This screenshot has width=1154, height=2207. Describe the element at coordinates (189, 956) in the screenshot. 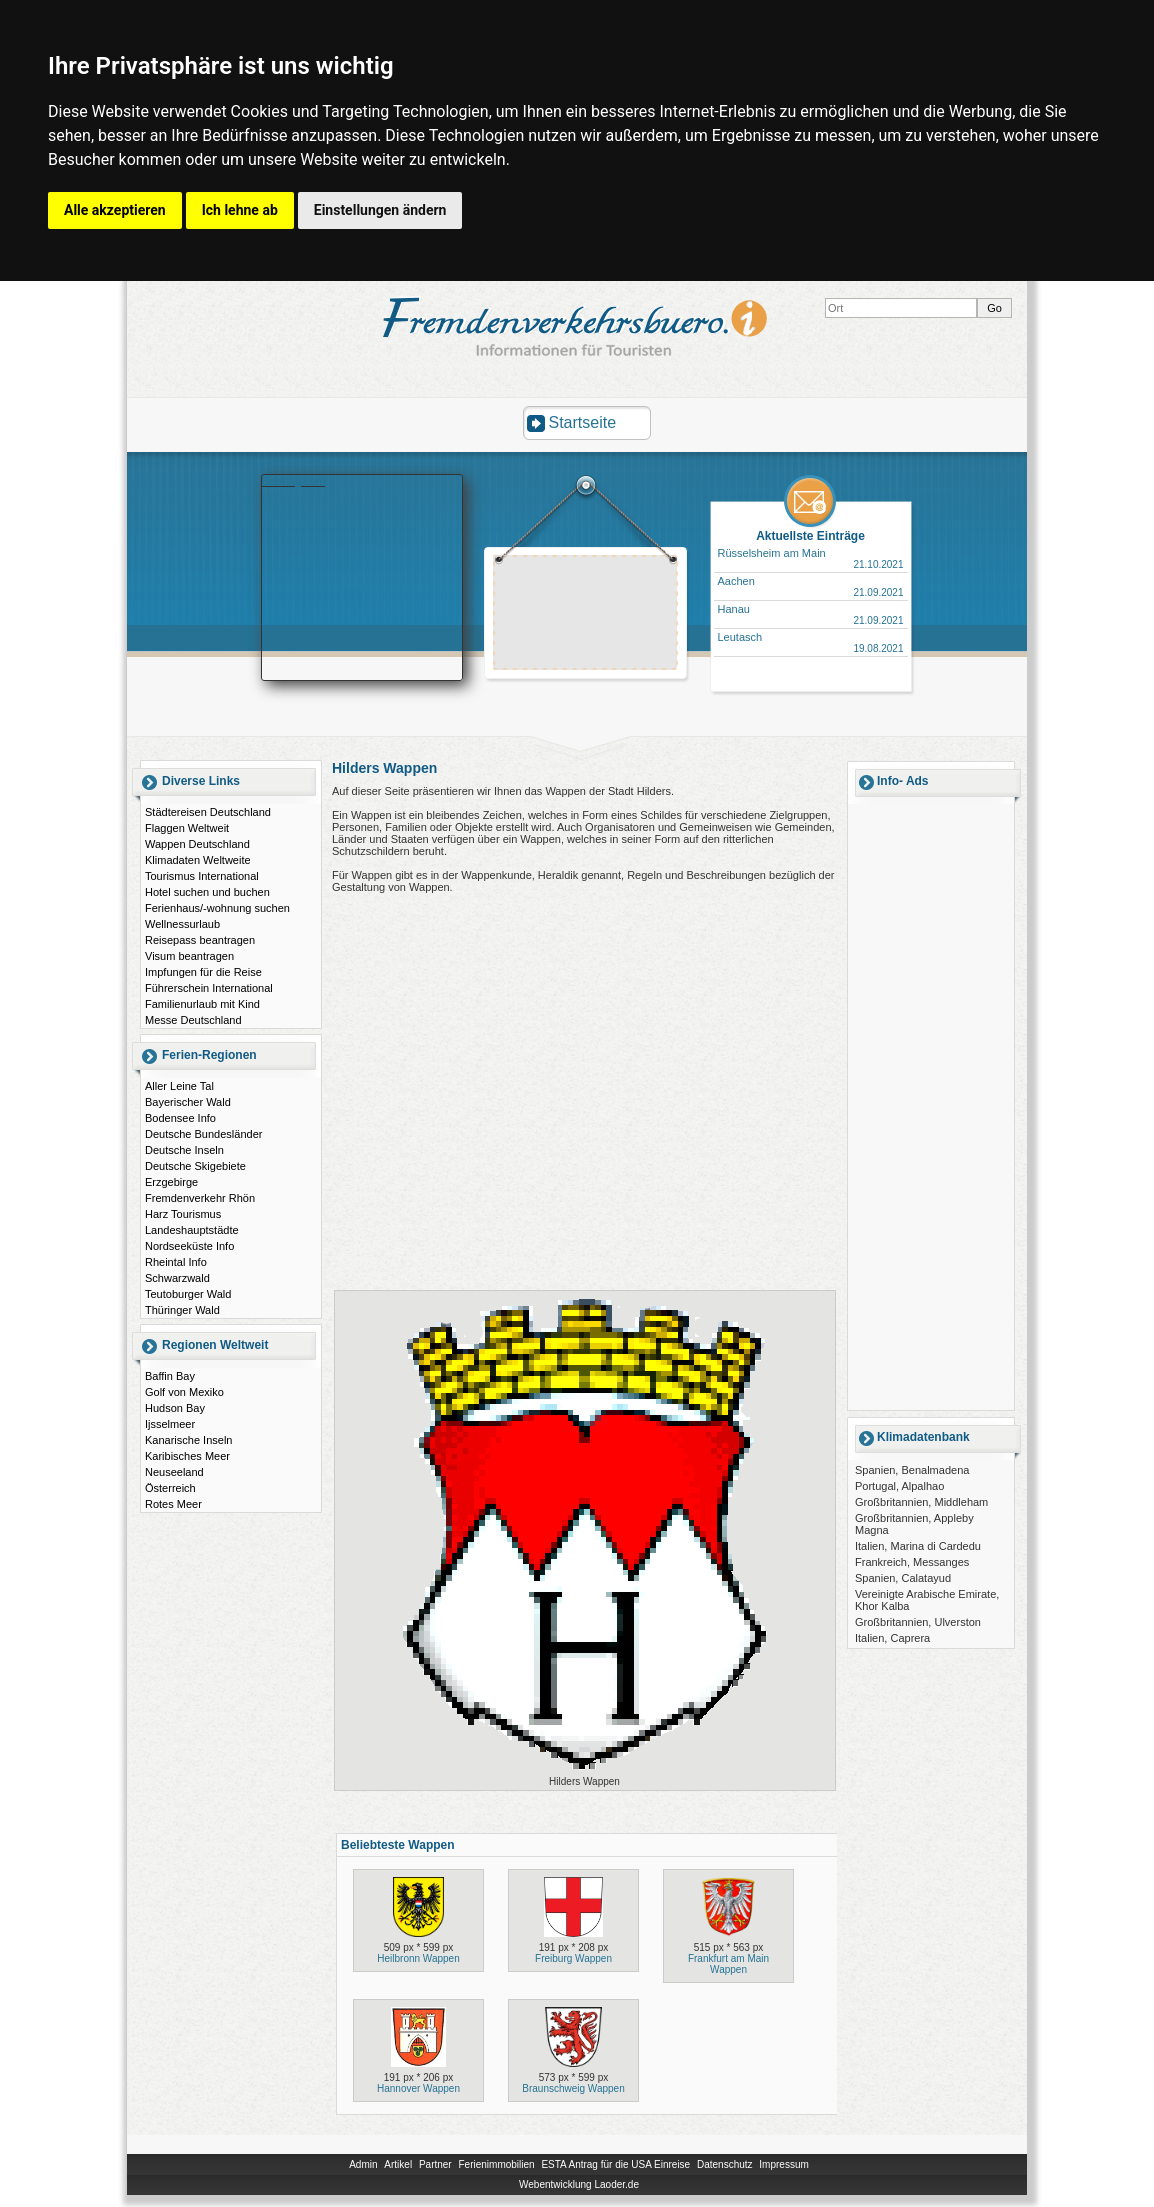

I see `Visum beantragen` at that location.